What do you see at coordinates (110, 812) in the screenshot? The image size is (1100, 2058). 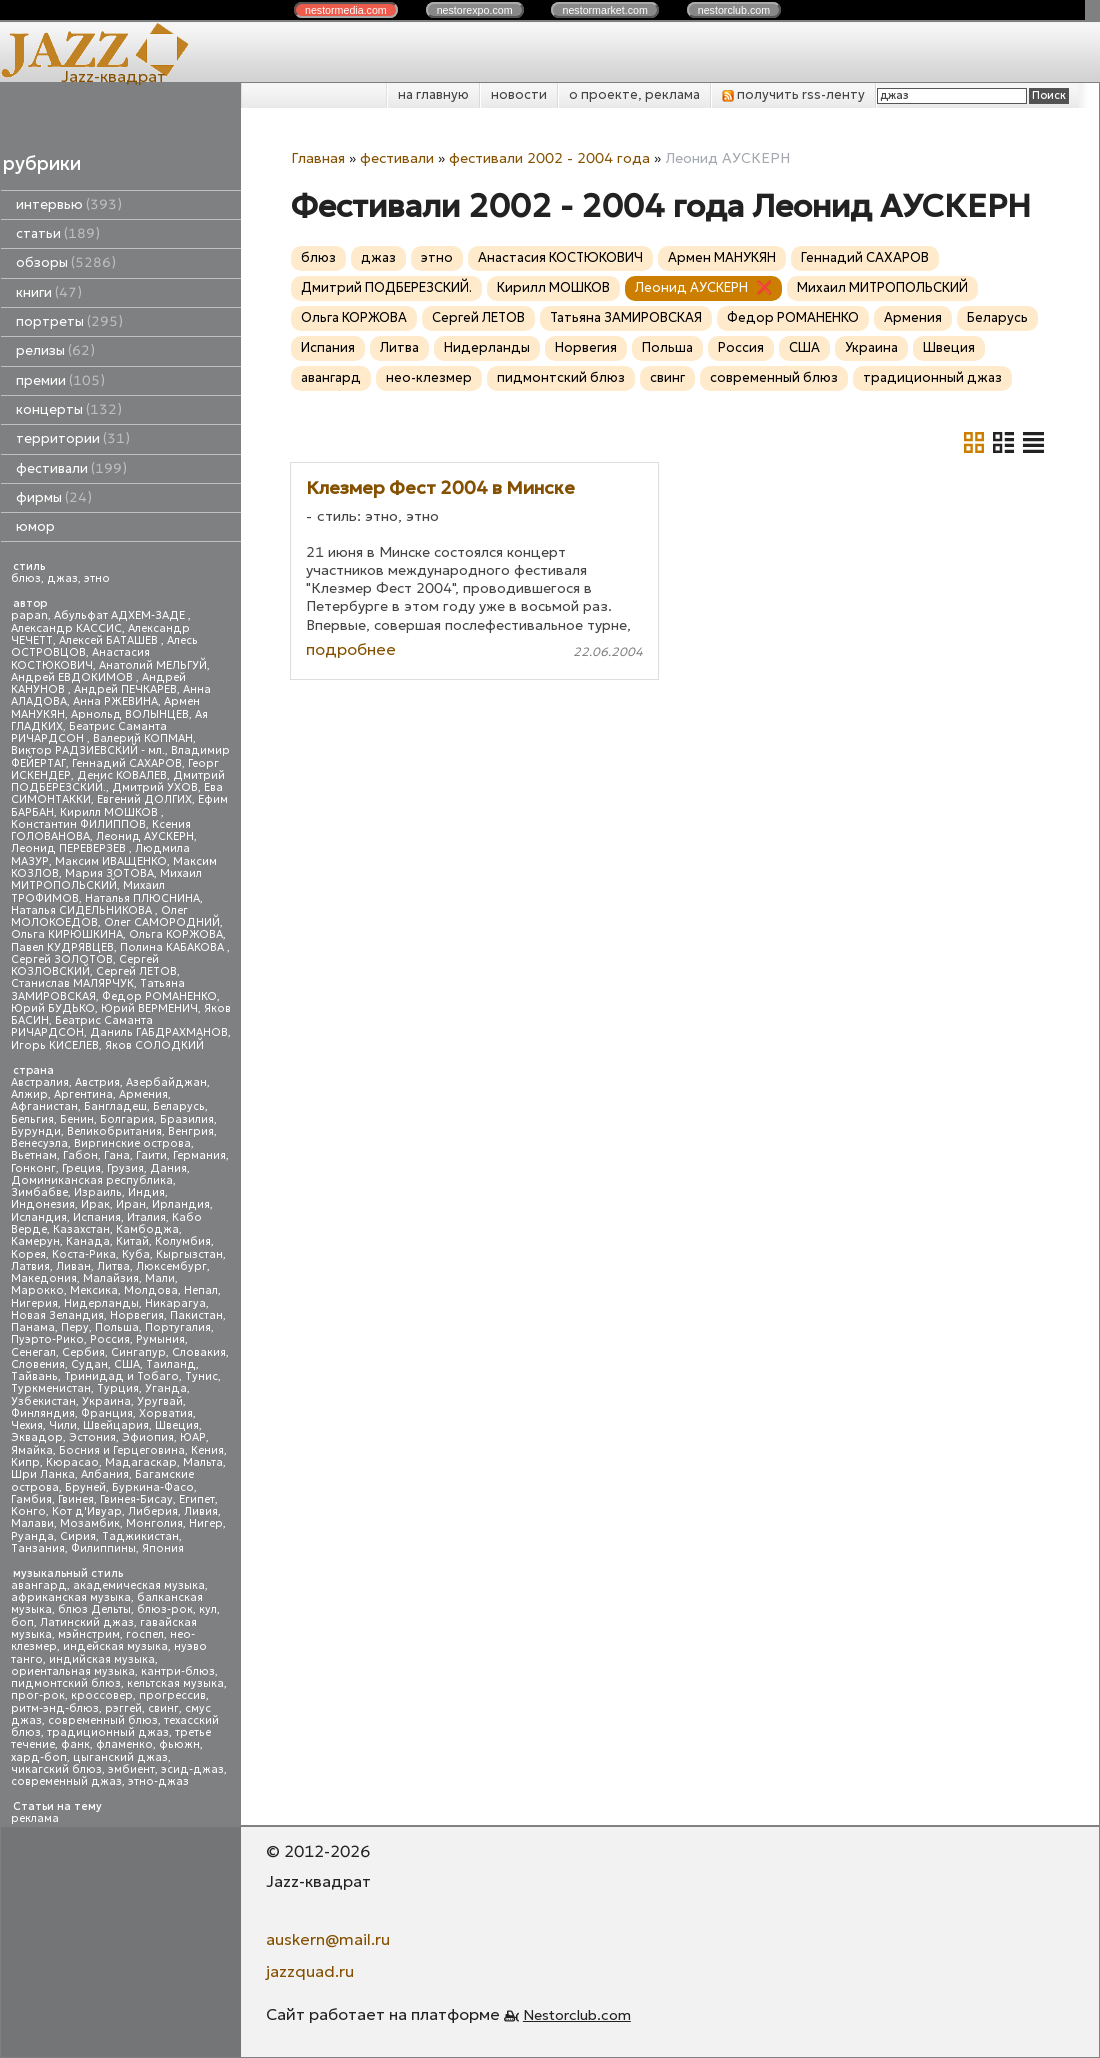 I see `Кирилл МОШКОВ` at bounding box center [110, 812].